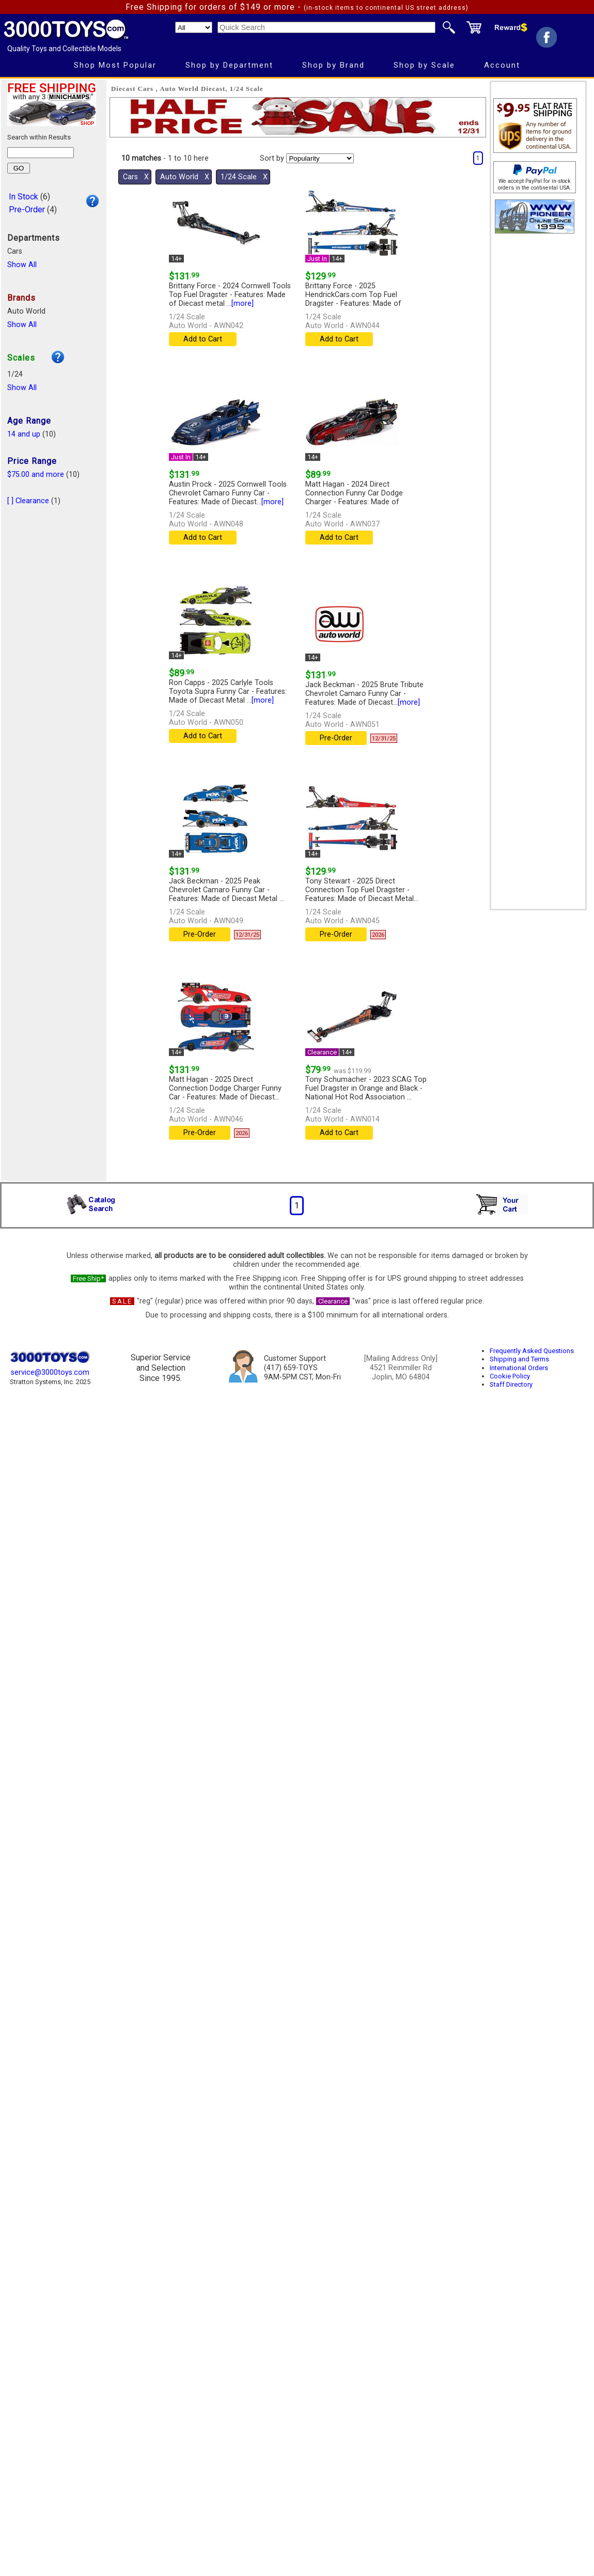  What do you see at coordinates (502, 65) in the screenshot?
I see `Account` at bounding box center [502, 65].